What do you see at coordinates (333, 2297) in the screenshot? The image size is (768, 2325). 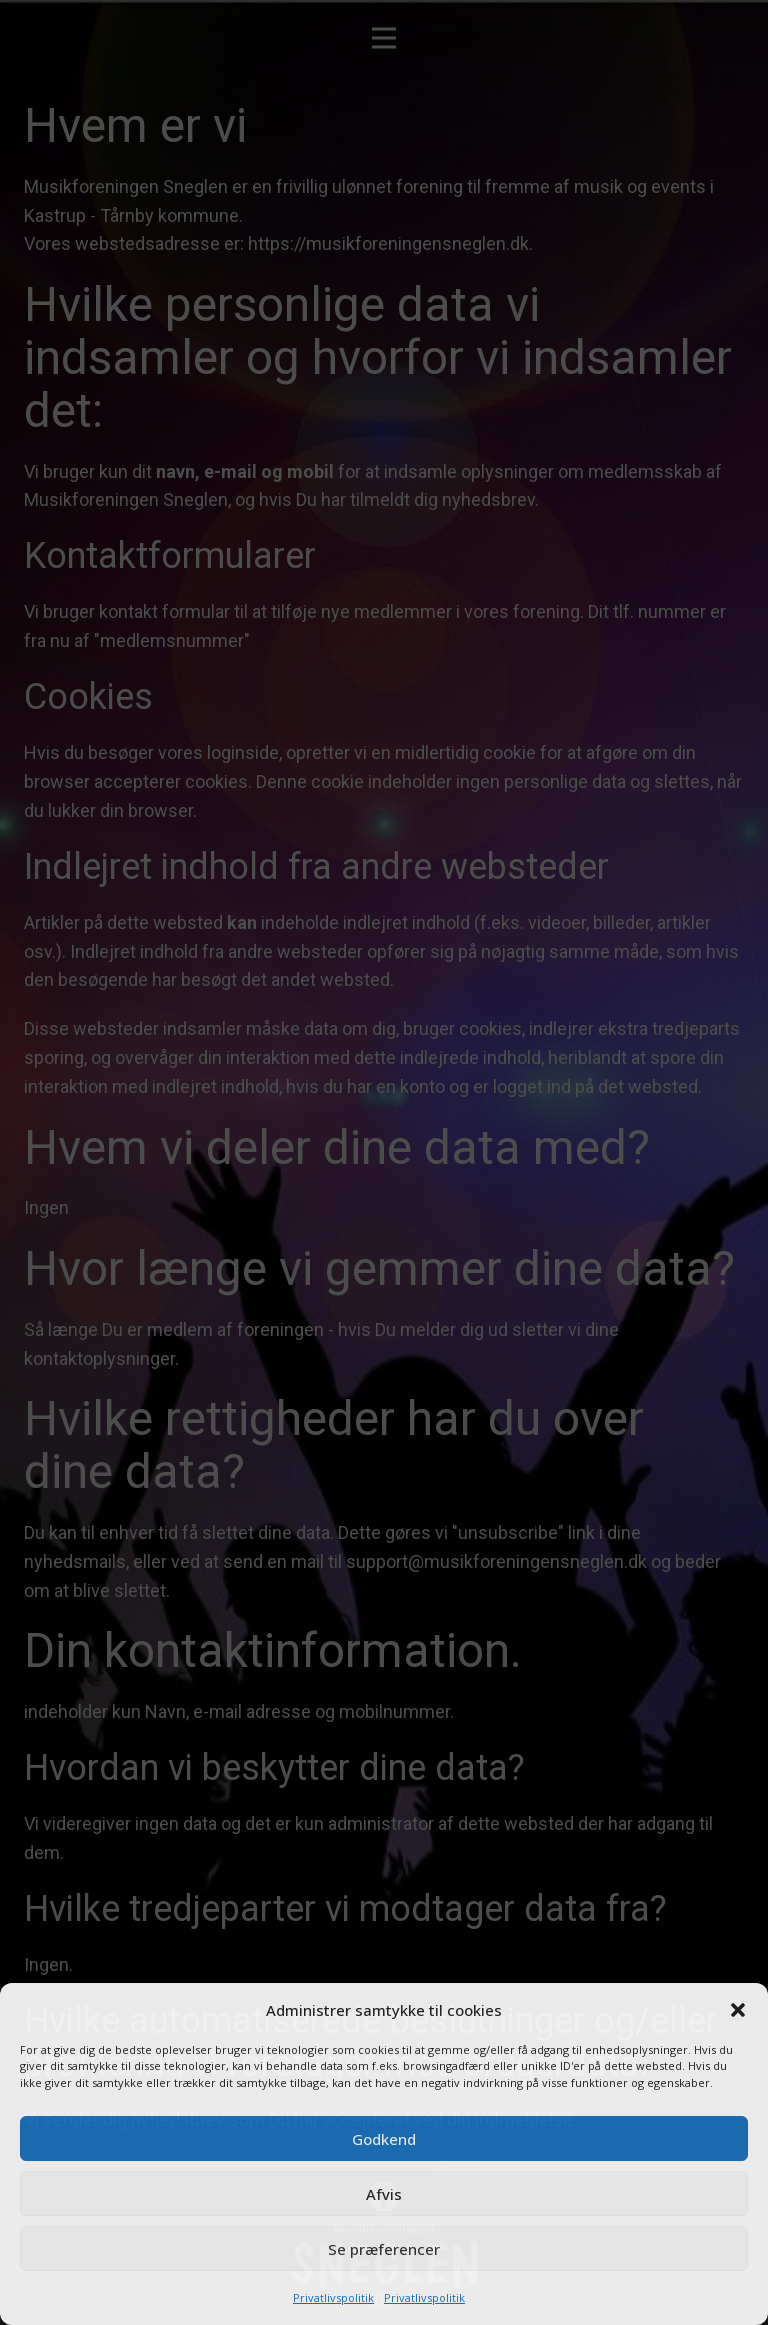 I see `Privatlivspolitik` at bounding box center [333, 2297].